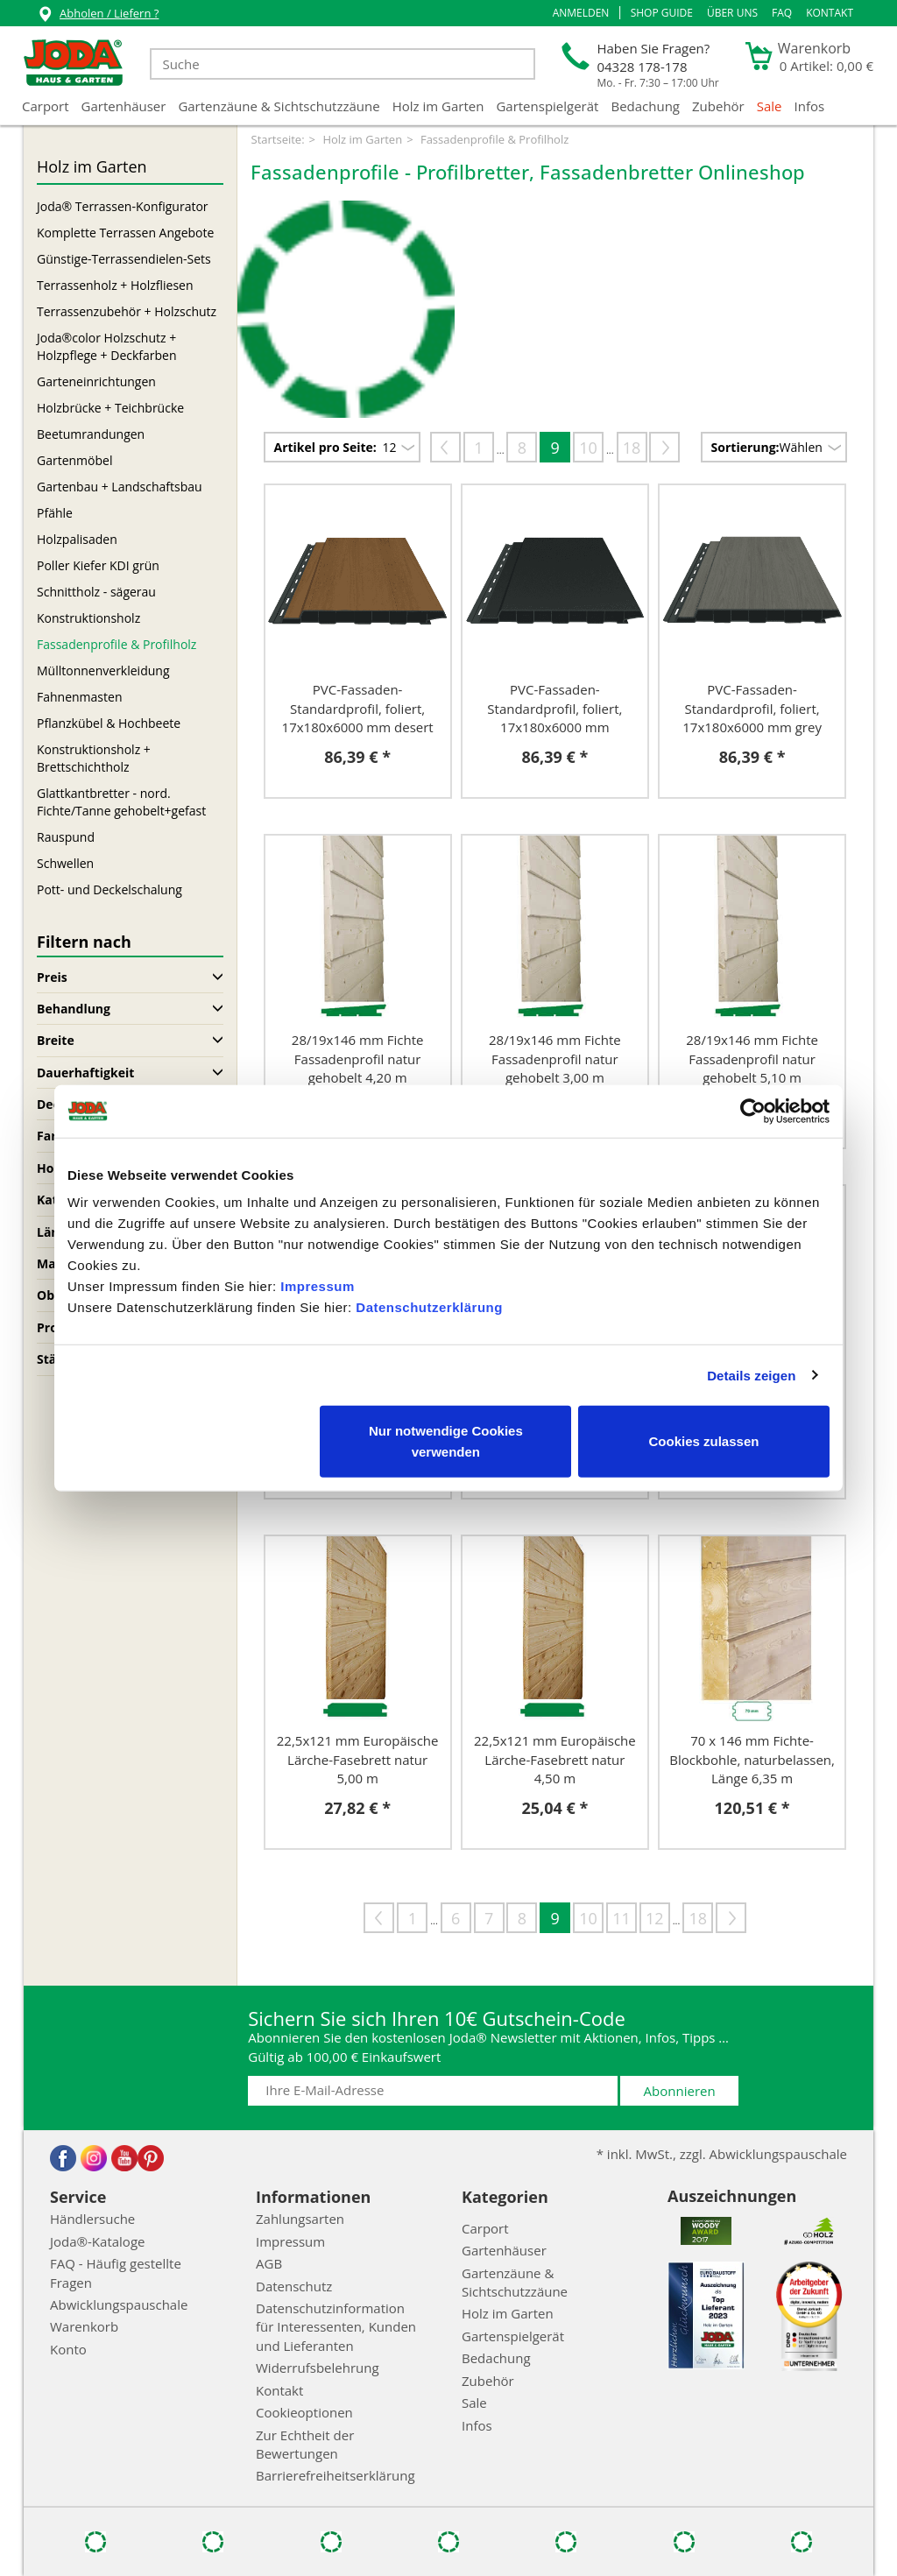  I want to click on Konstruktionsholz, so click(88, 618).